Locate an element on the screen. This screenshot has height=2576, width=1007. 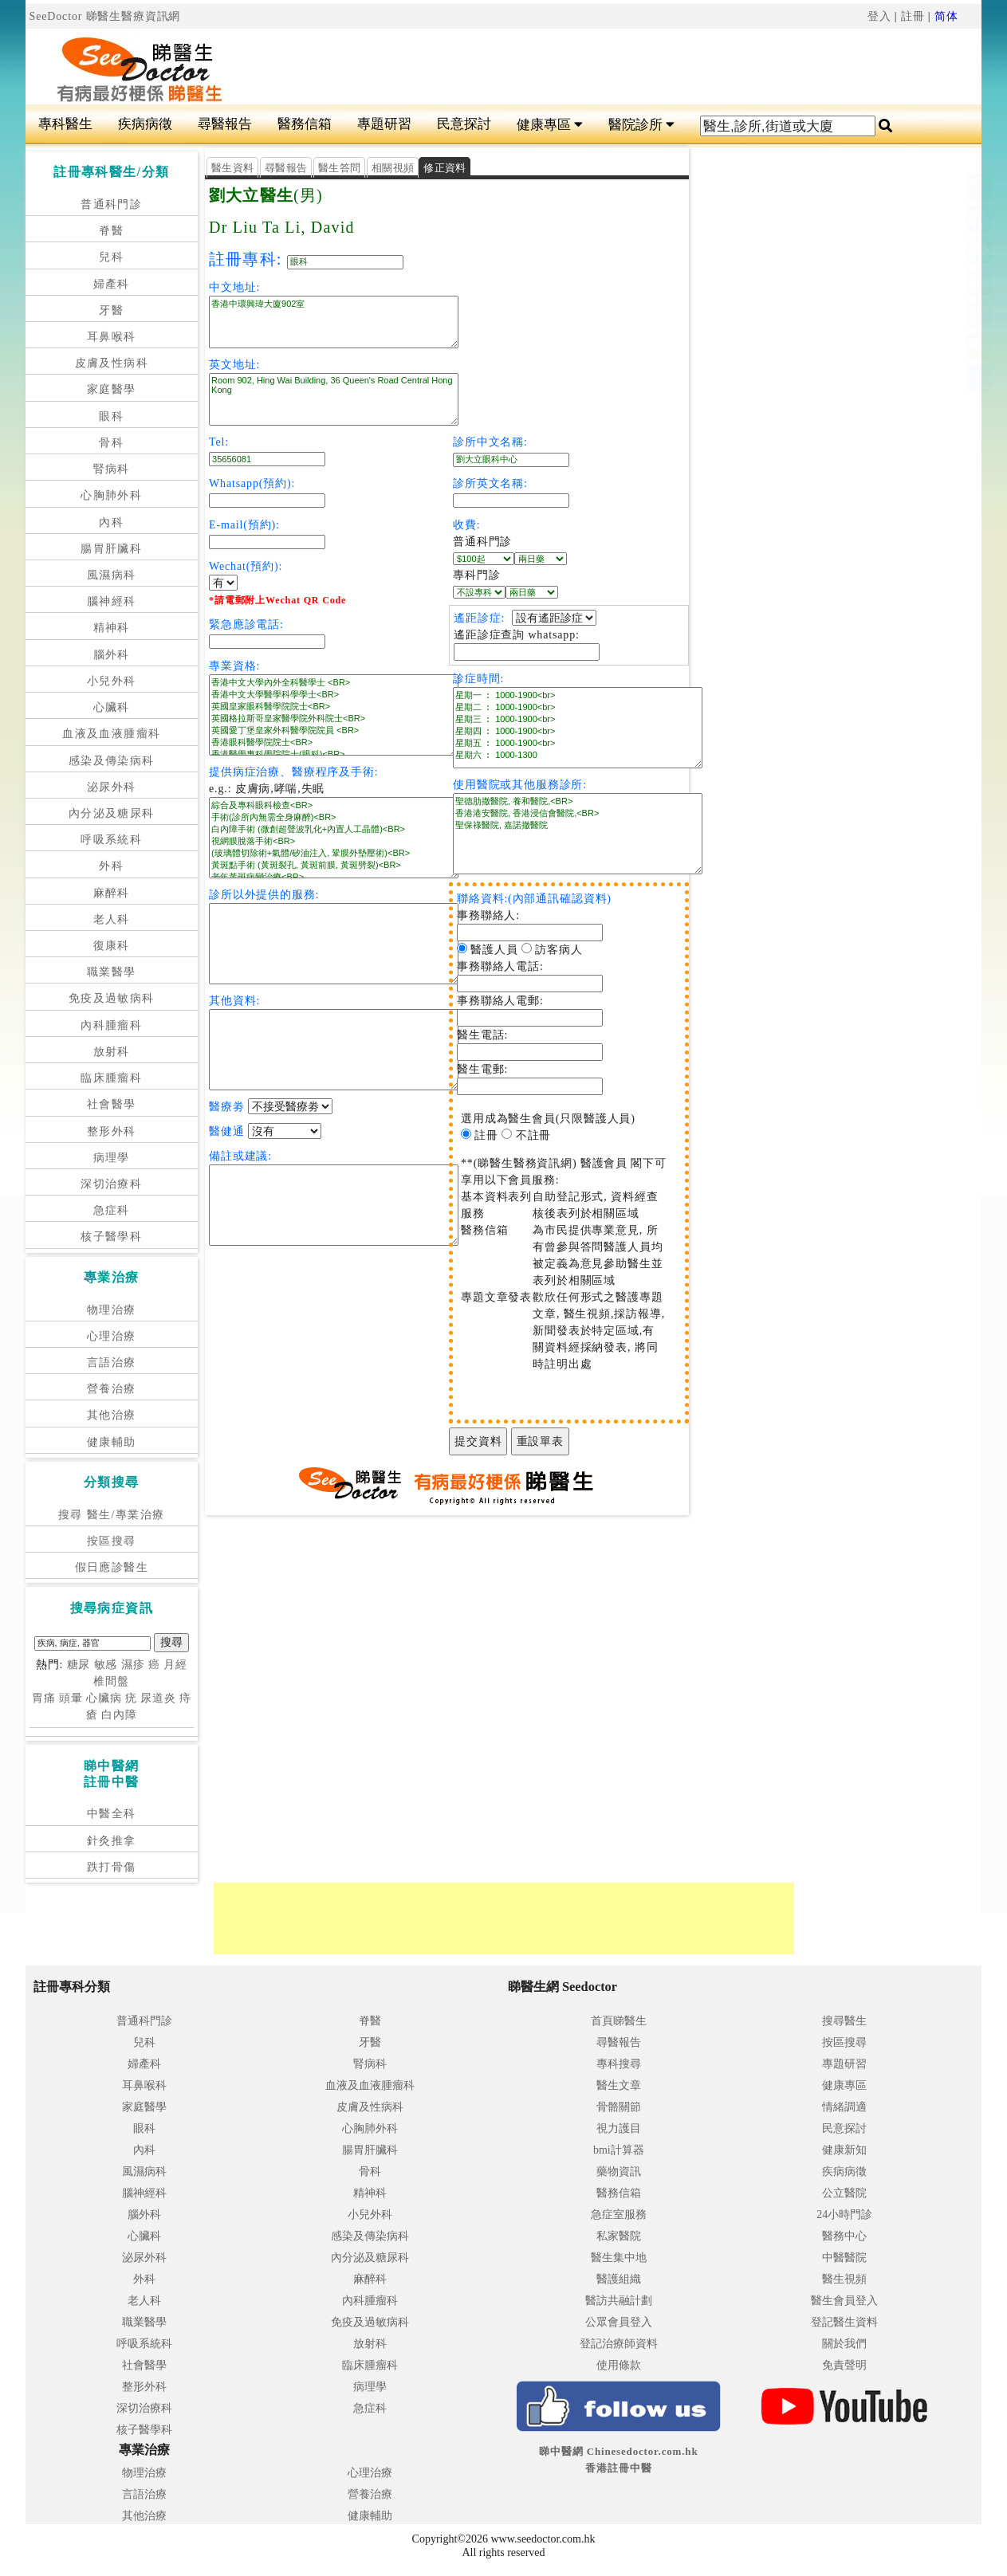
简体 is located at coordinates (946, 16).